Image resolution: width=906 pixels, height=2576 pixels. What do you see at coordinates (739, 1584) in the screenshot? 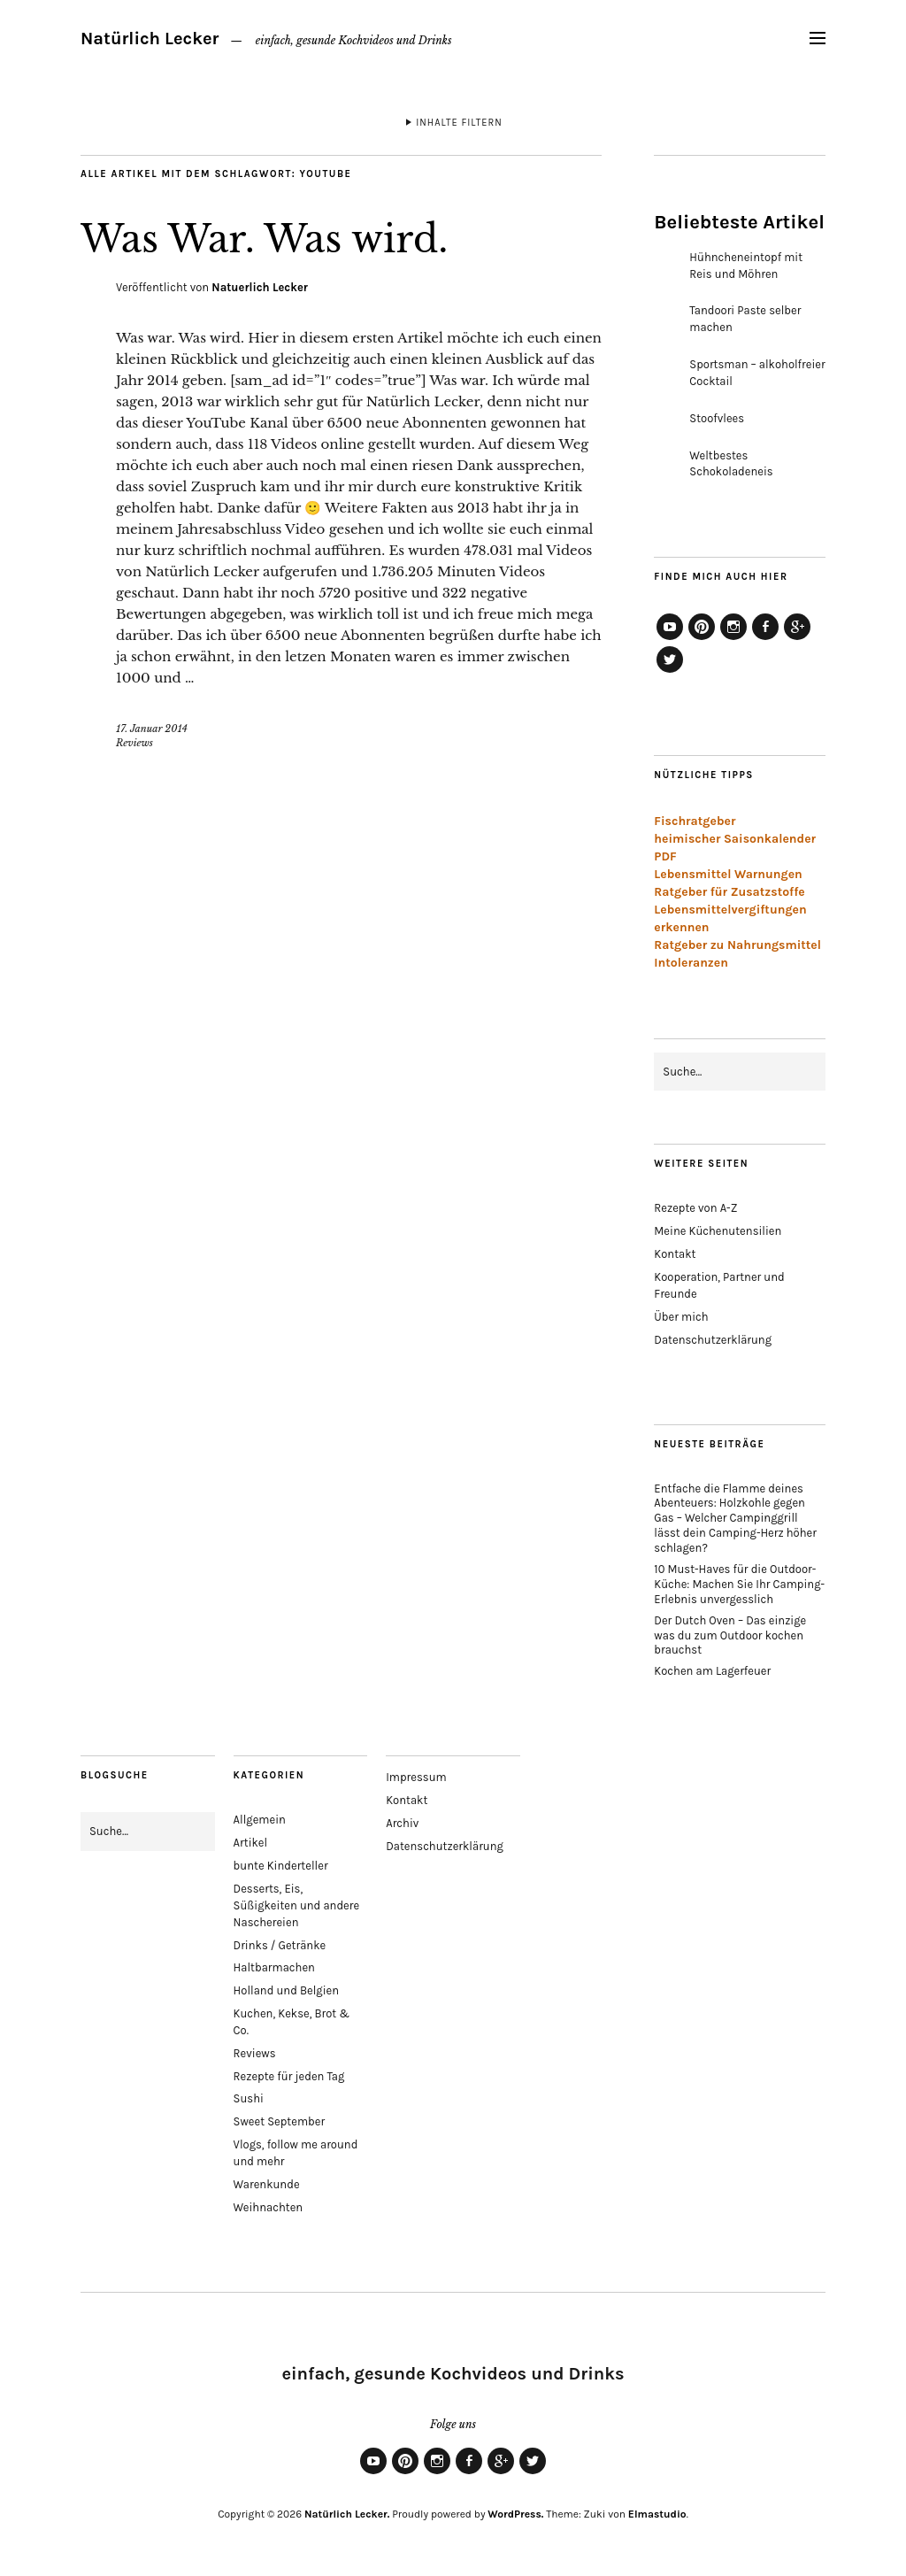
I see `10 Must-Haves für die Outdoor-Küche: Machen Sie Ihr Camping-Erlebnis unvergesslich` at bounding box center [739, 1584].